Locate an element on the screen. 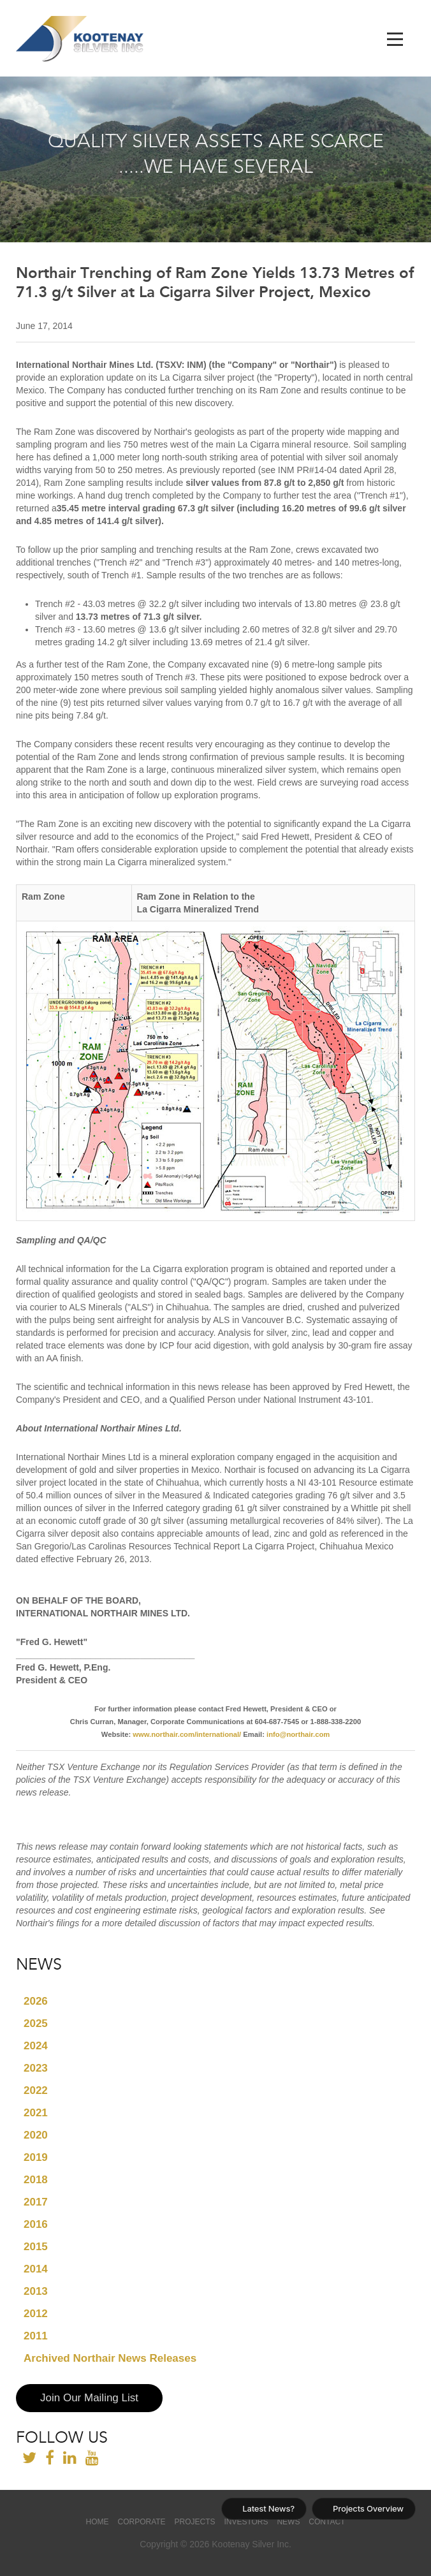  2015 is located at coordinates (36, 2247).